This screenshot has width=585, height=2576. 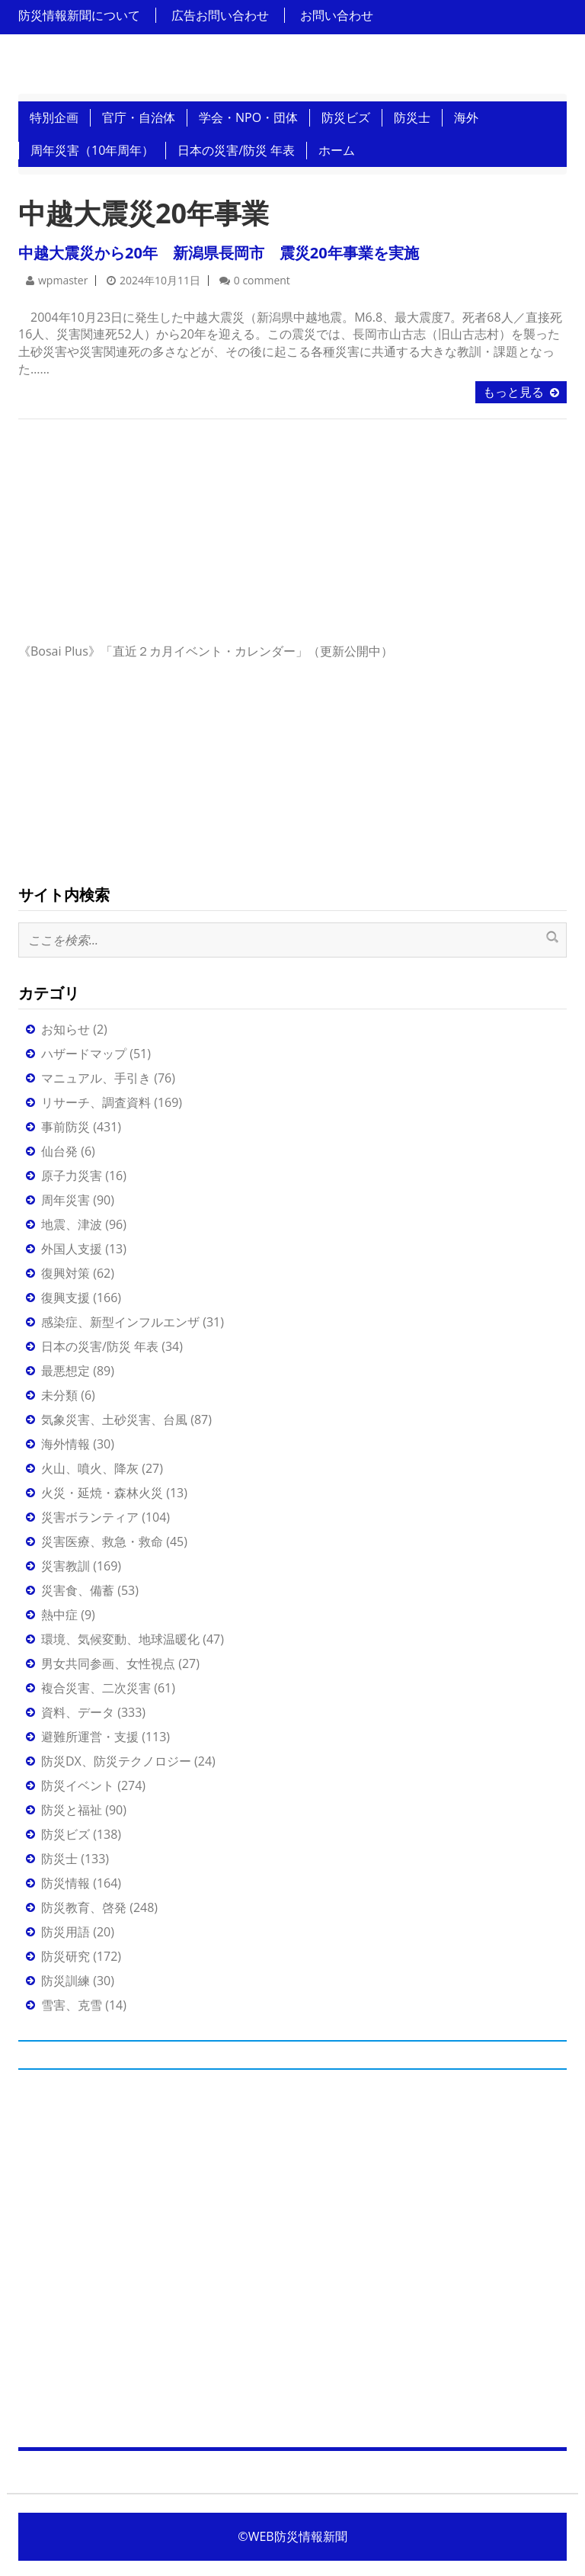 What do you see at coordinates (59, 1151) in the screenshot?
I see `仙台発` at bounding box center [59, 1151].